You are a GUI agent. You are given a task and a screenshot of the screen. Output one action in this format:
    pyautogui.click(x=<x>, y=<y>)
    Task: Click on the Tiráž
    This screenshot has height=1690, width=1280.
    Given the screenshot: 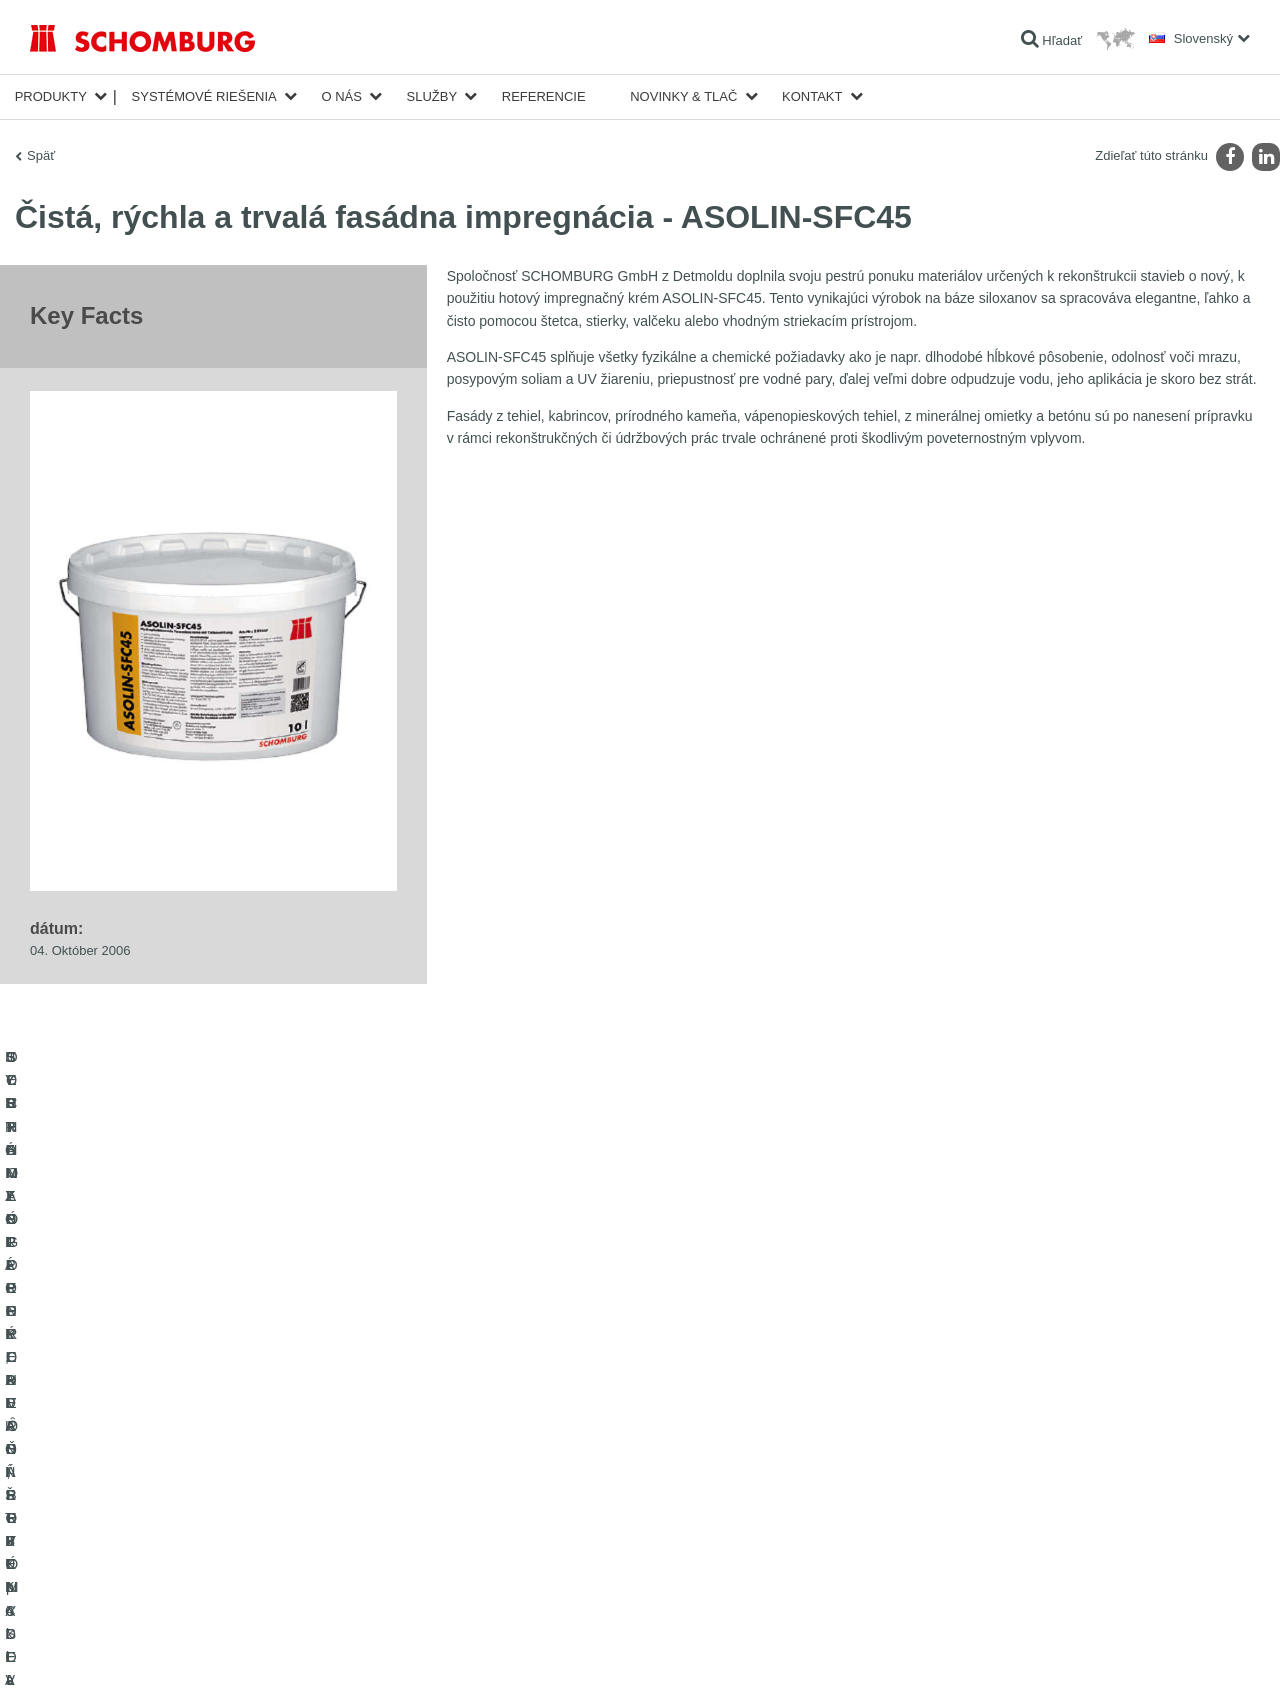 What is the action you would take?
    pyautogui.click(x=96, y=1651)
    